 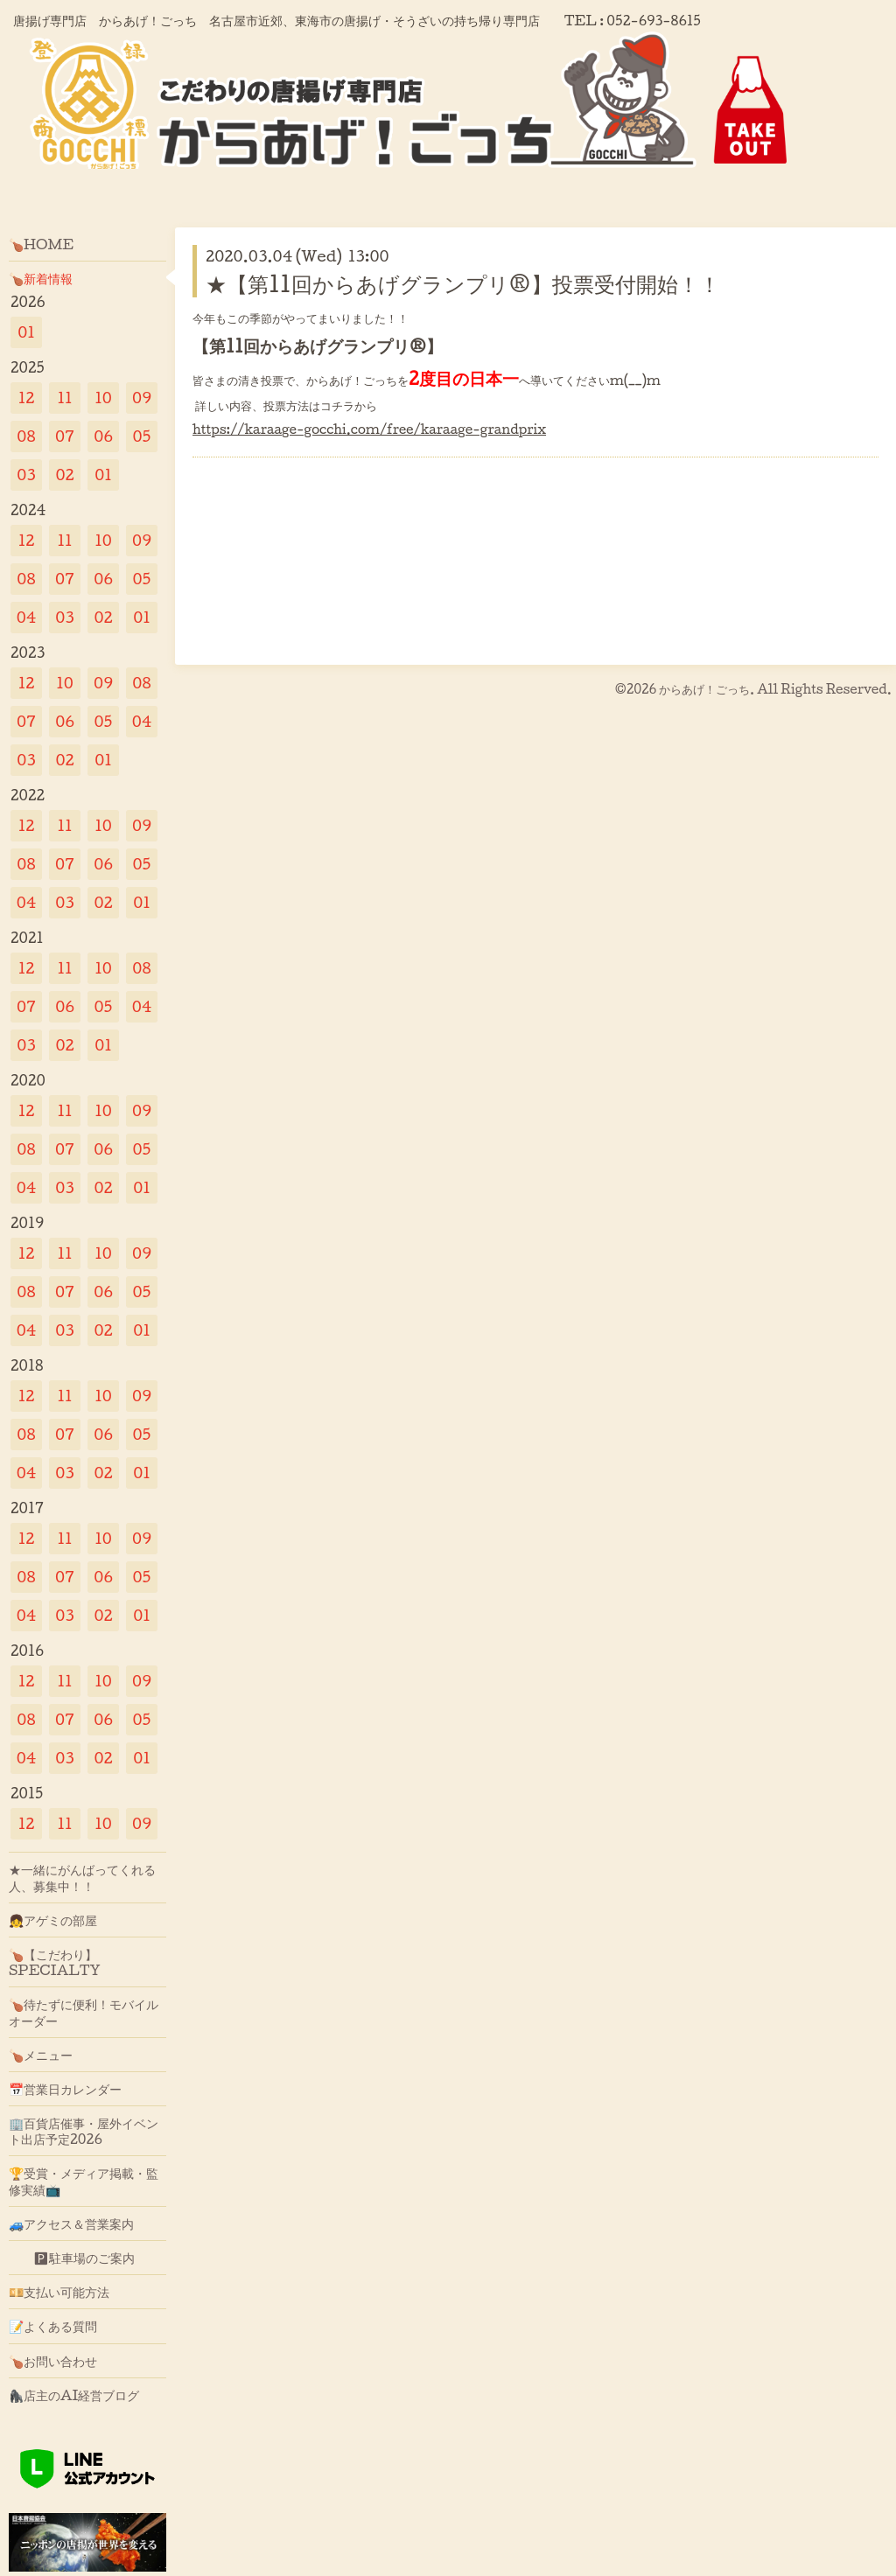 What do you see at coordinates (369, 429) in the screenshot?
I see `https://karaage-gocchi.com/free/karaage-grandprix` at bounding box center [369, 429].